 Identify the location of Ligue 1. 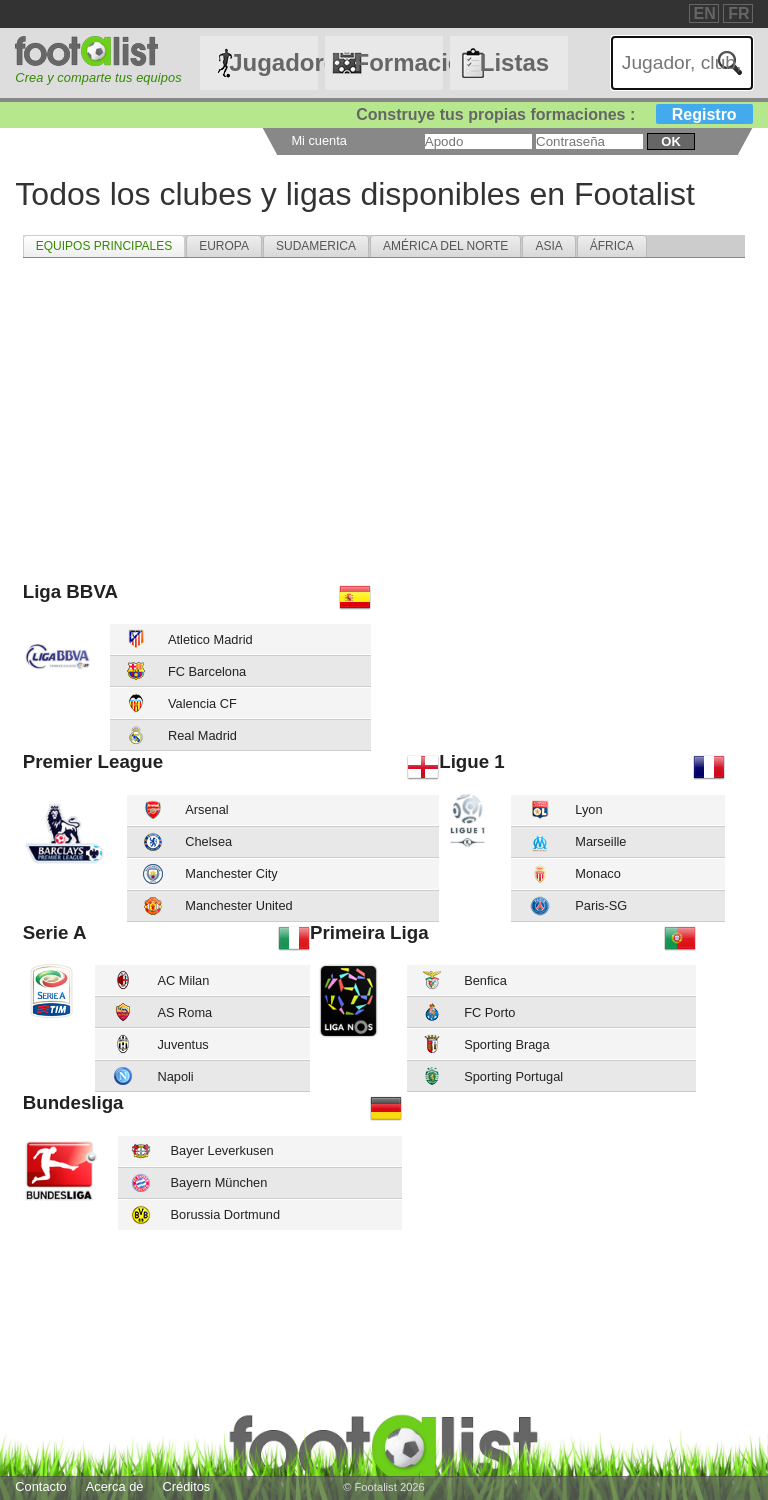
(471, 761).